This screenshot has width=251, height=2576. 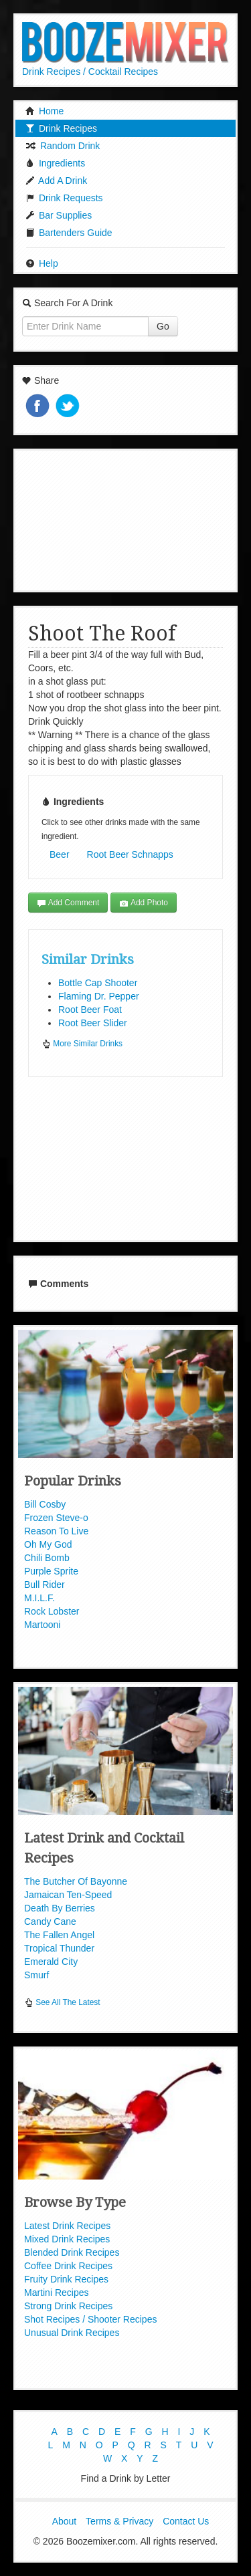 I want to click on Jamaican Ten-Speed, so click(x=68, y=1894).